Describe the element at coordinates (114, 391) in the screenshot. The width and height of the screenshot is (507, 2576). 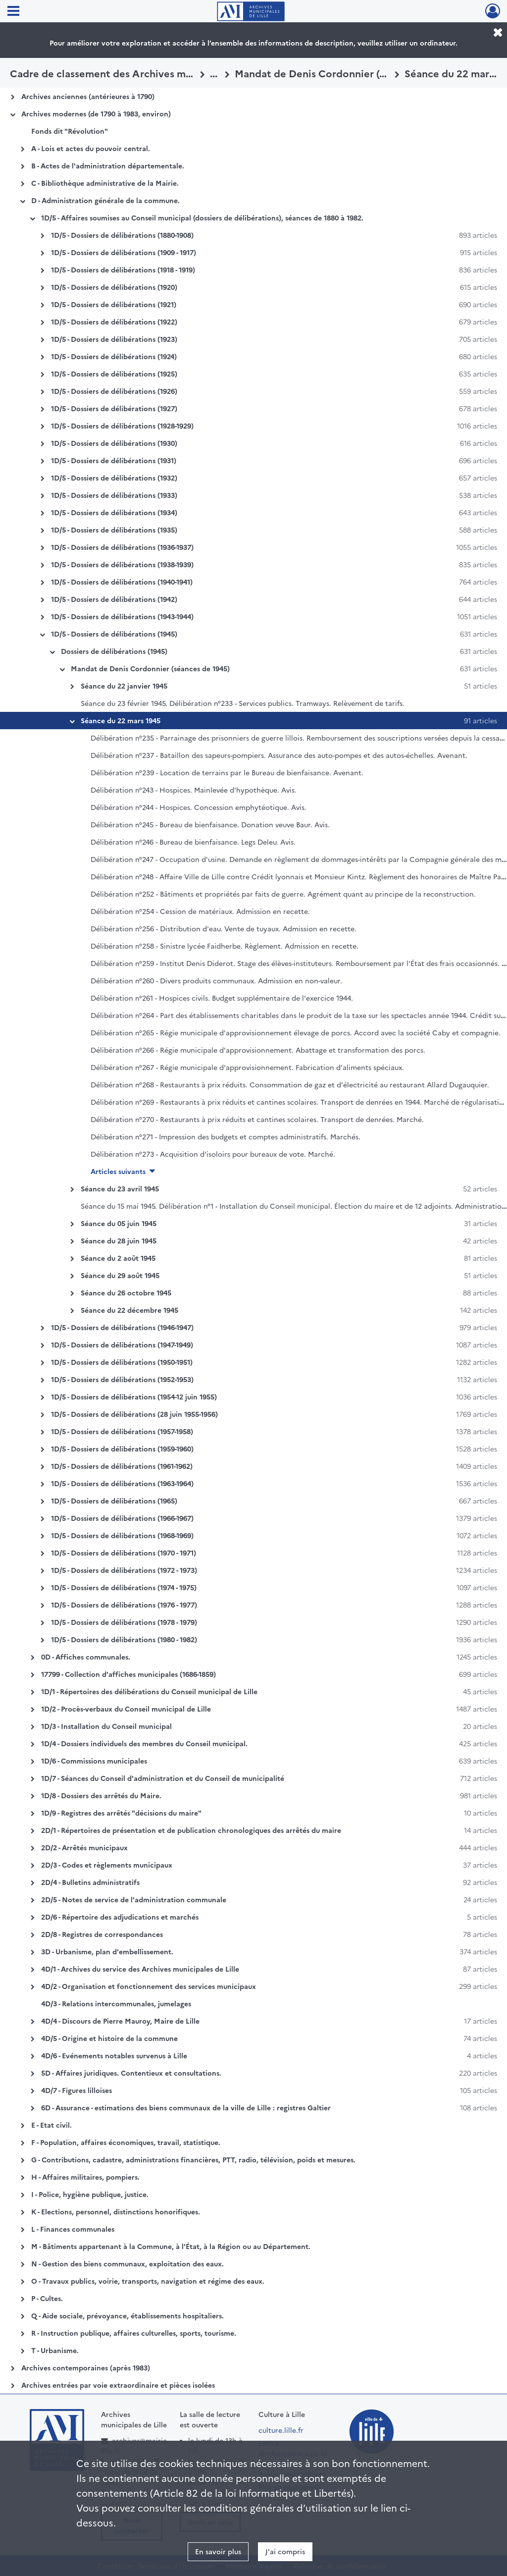
I see `1D/5 - Dossiers de délibérations (1926)` at that location.